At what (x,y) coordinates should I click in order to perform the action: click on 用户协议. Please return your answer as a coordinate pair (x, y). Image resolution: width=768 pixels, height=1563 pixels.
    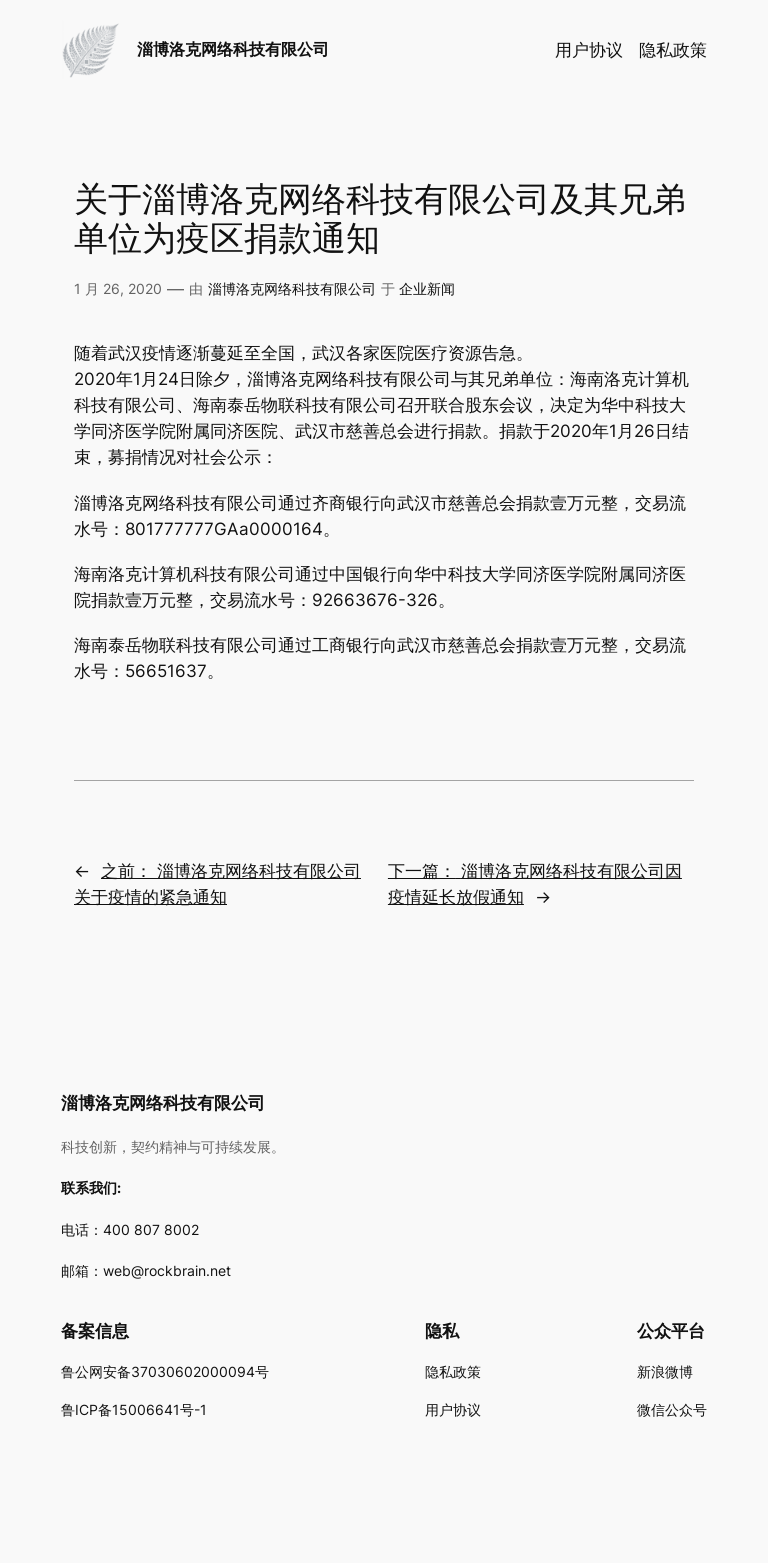
    Looking at the image, I should click on (589, 50).